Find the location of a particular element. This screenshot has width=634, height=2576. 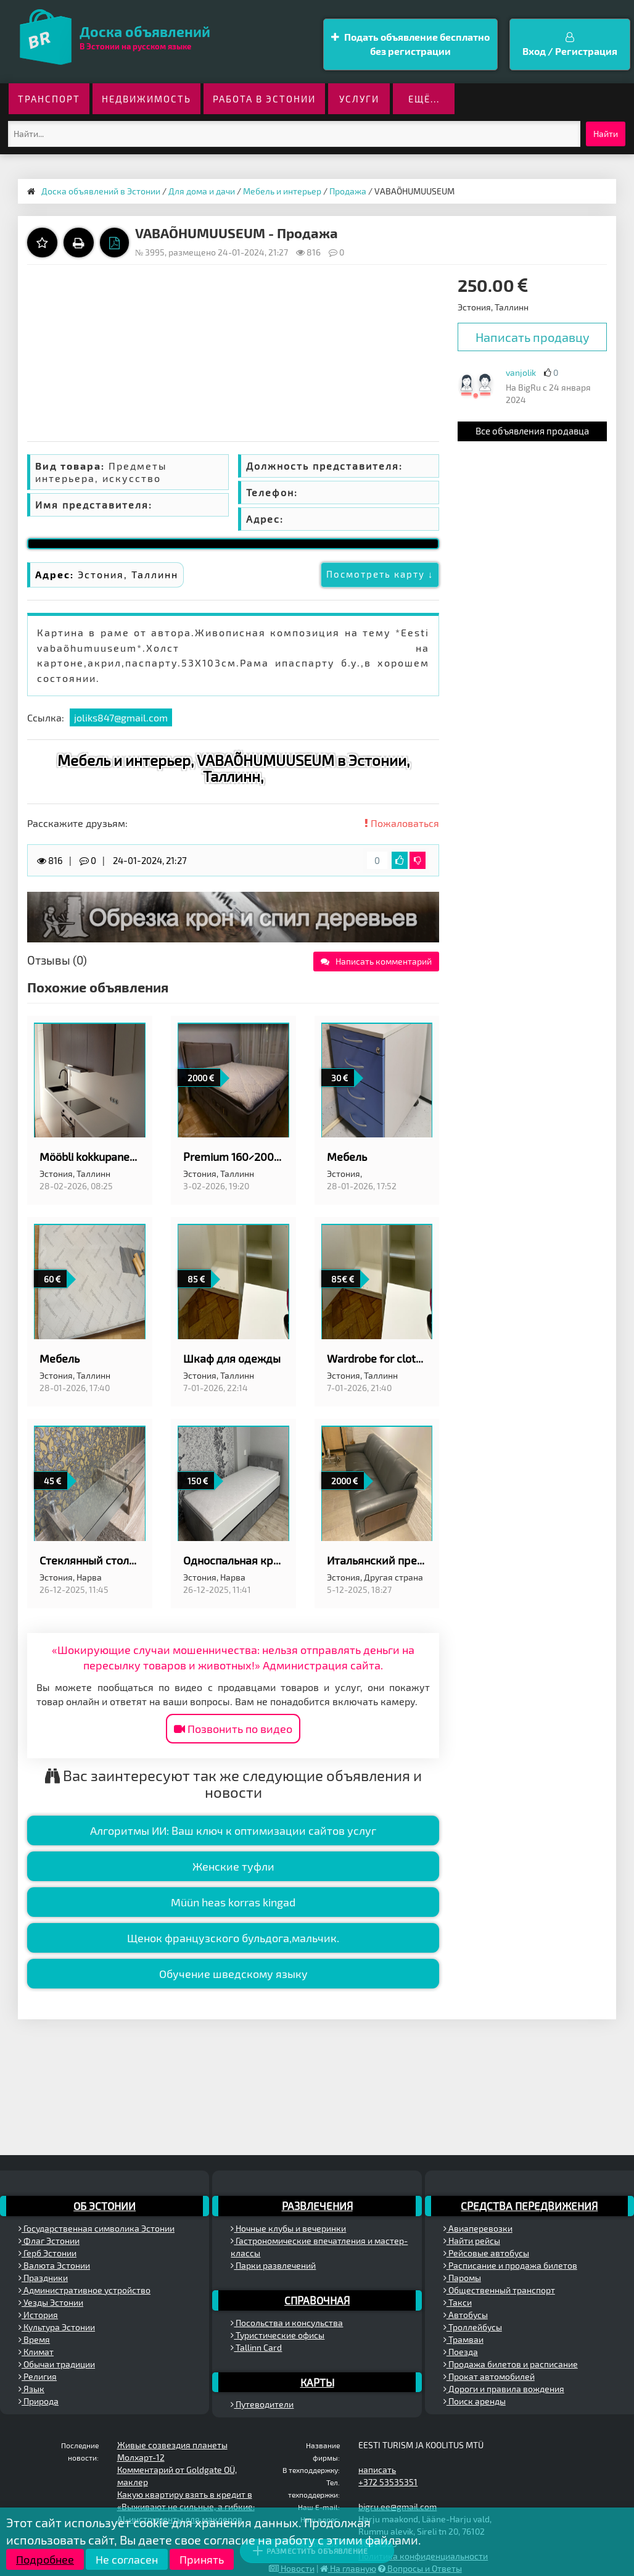

Транспорт is located at coordinates (49, 98).